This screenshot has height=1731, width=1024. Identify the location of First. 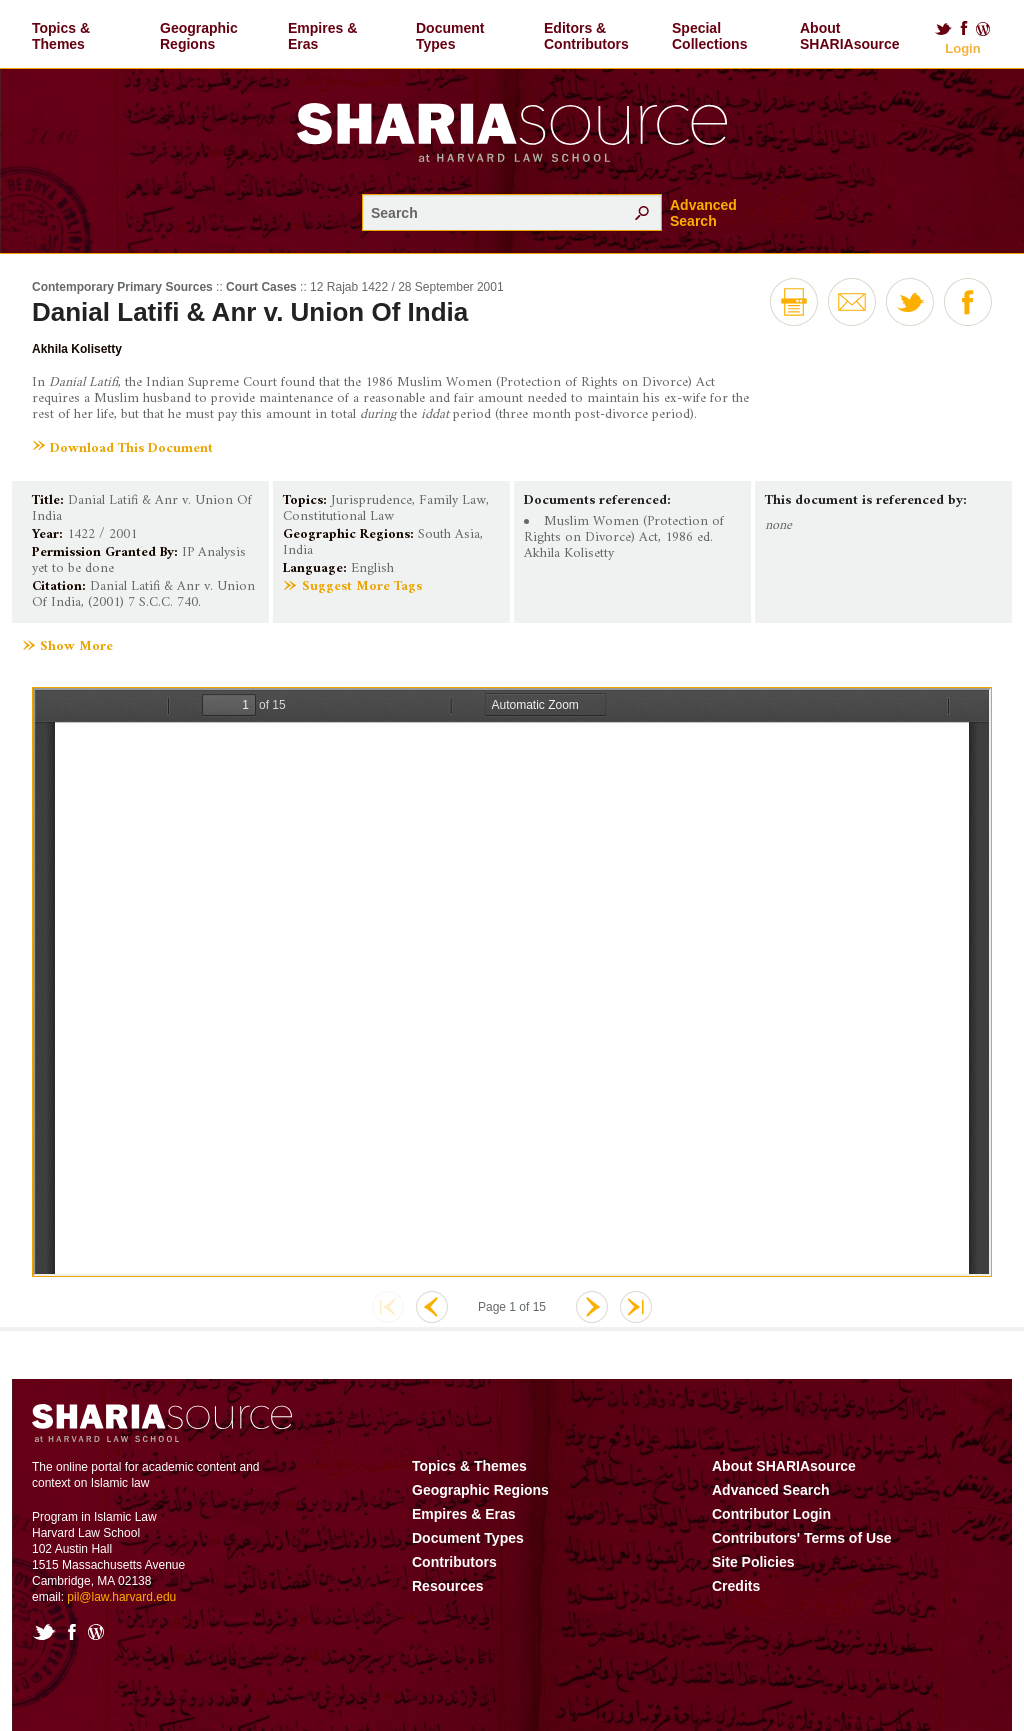
(388, 1307).